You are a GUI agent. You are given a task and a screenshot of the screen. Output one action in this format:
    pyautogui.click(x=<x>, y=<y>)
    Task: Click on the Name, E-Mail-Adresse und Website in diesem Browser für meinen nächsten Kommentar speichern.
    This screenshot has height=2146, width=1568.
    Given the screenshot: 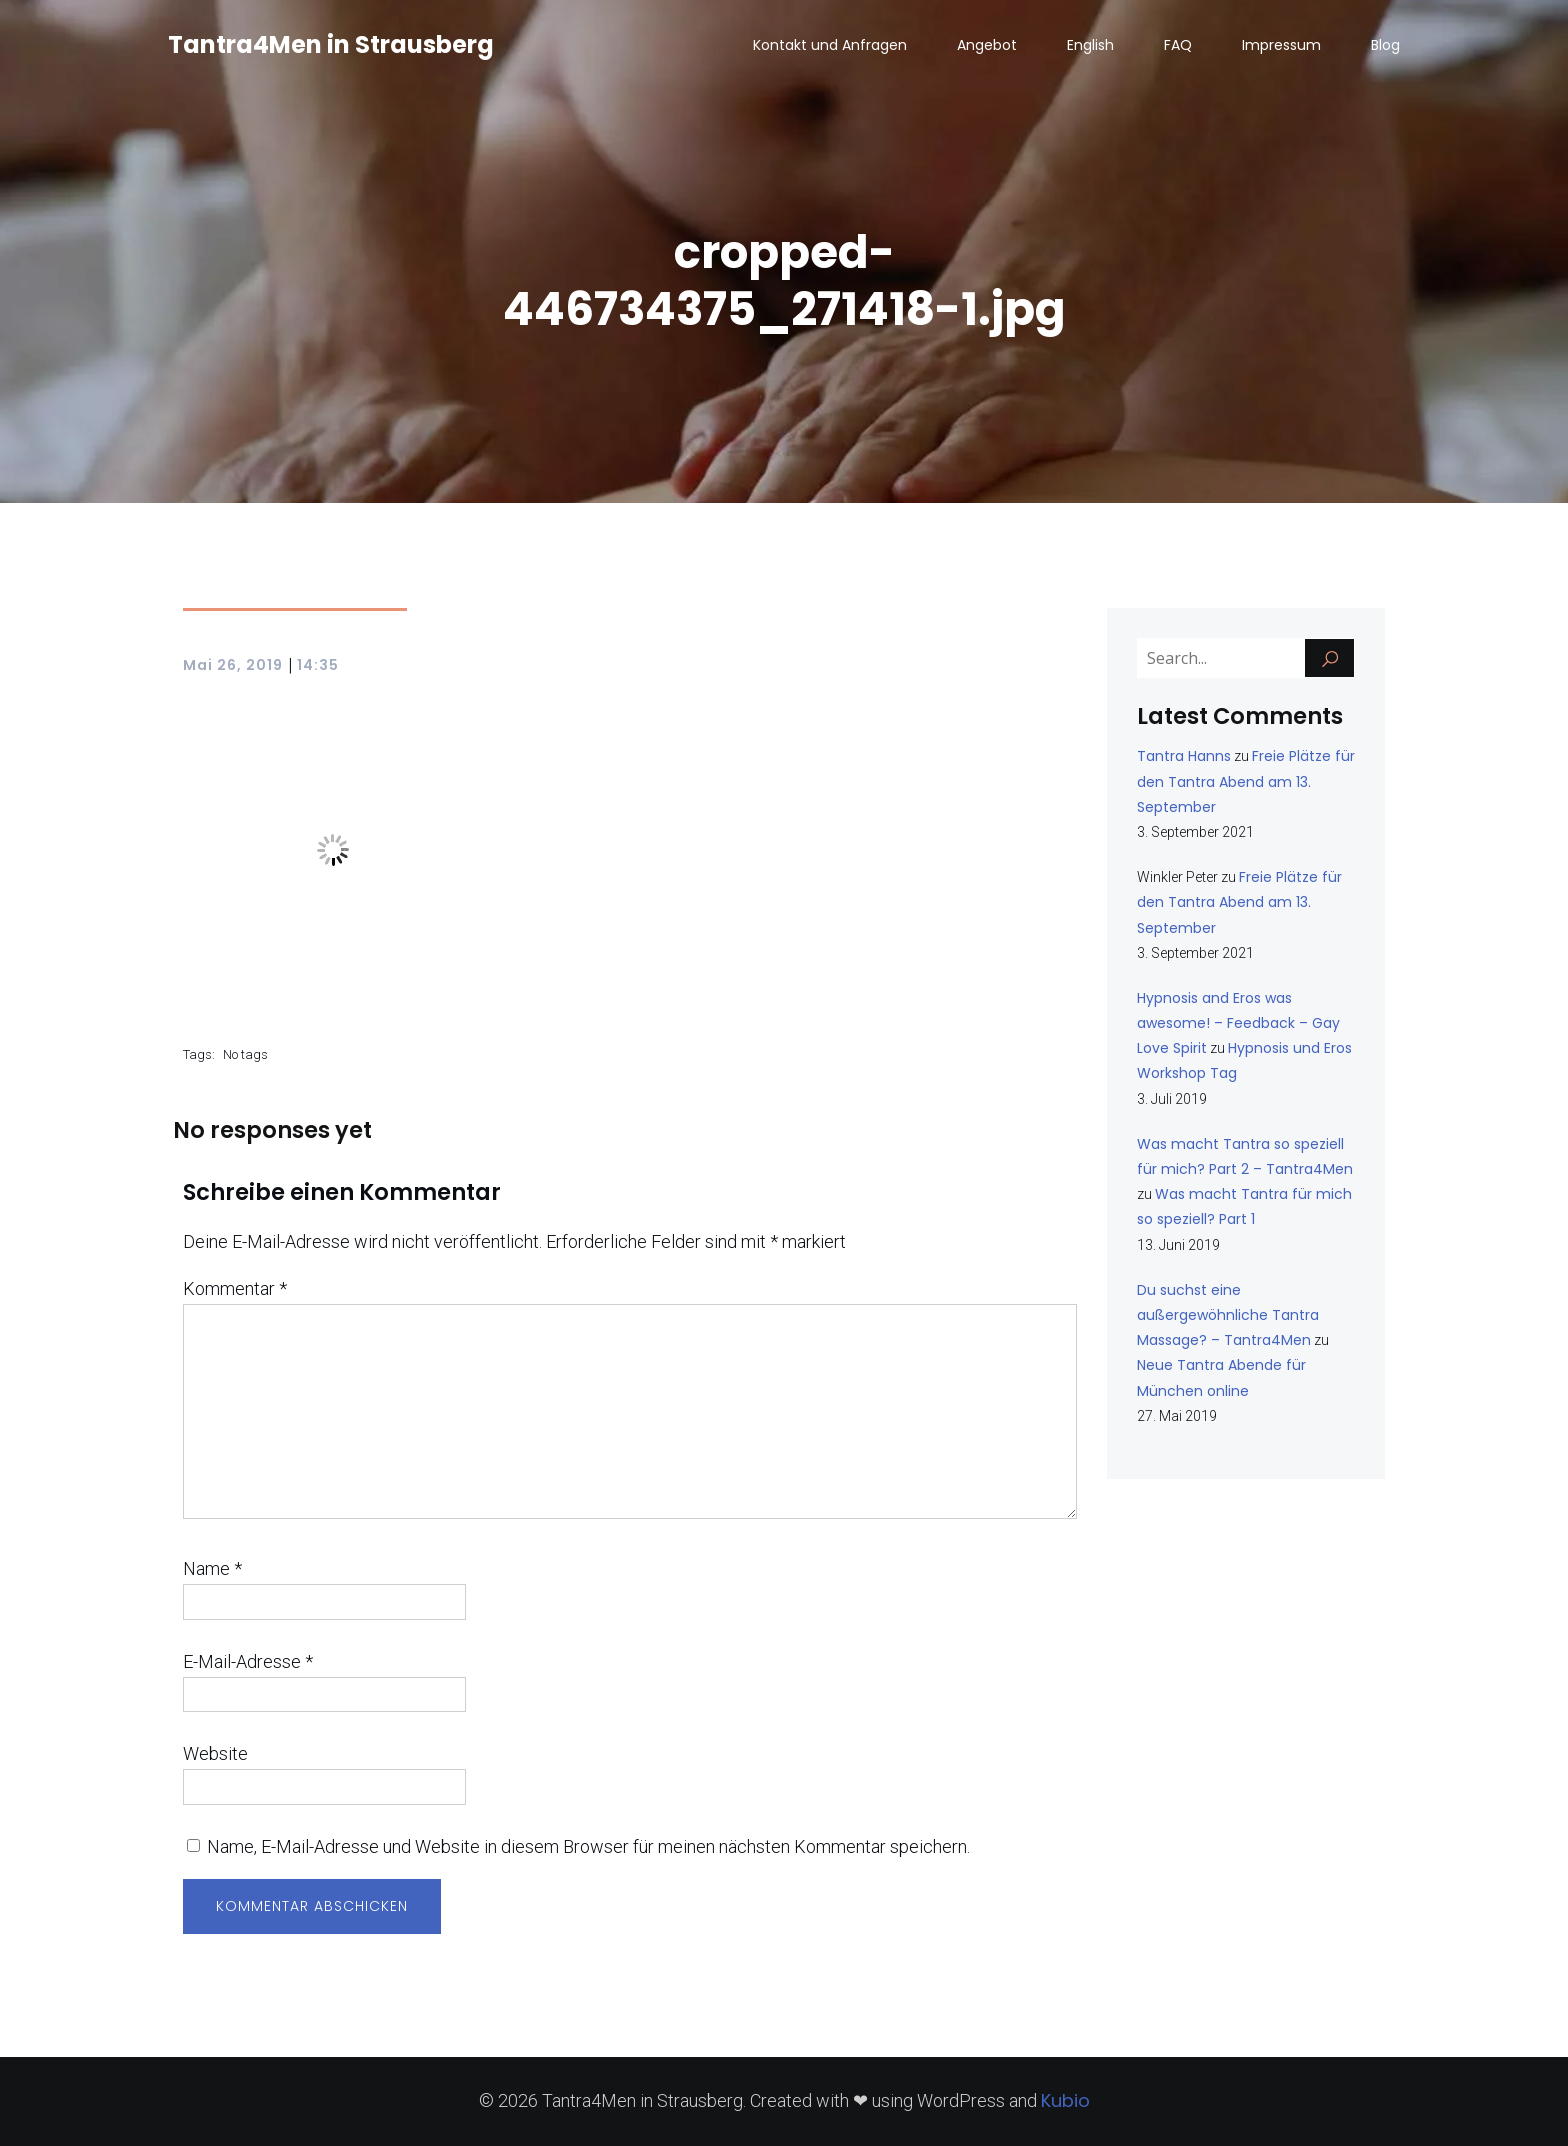 What is the action you would take?
    pyautogui.click(x=588, y=1846)
    